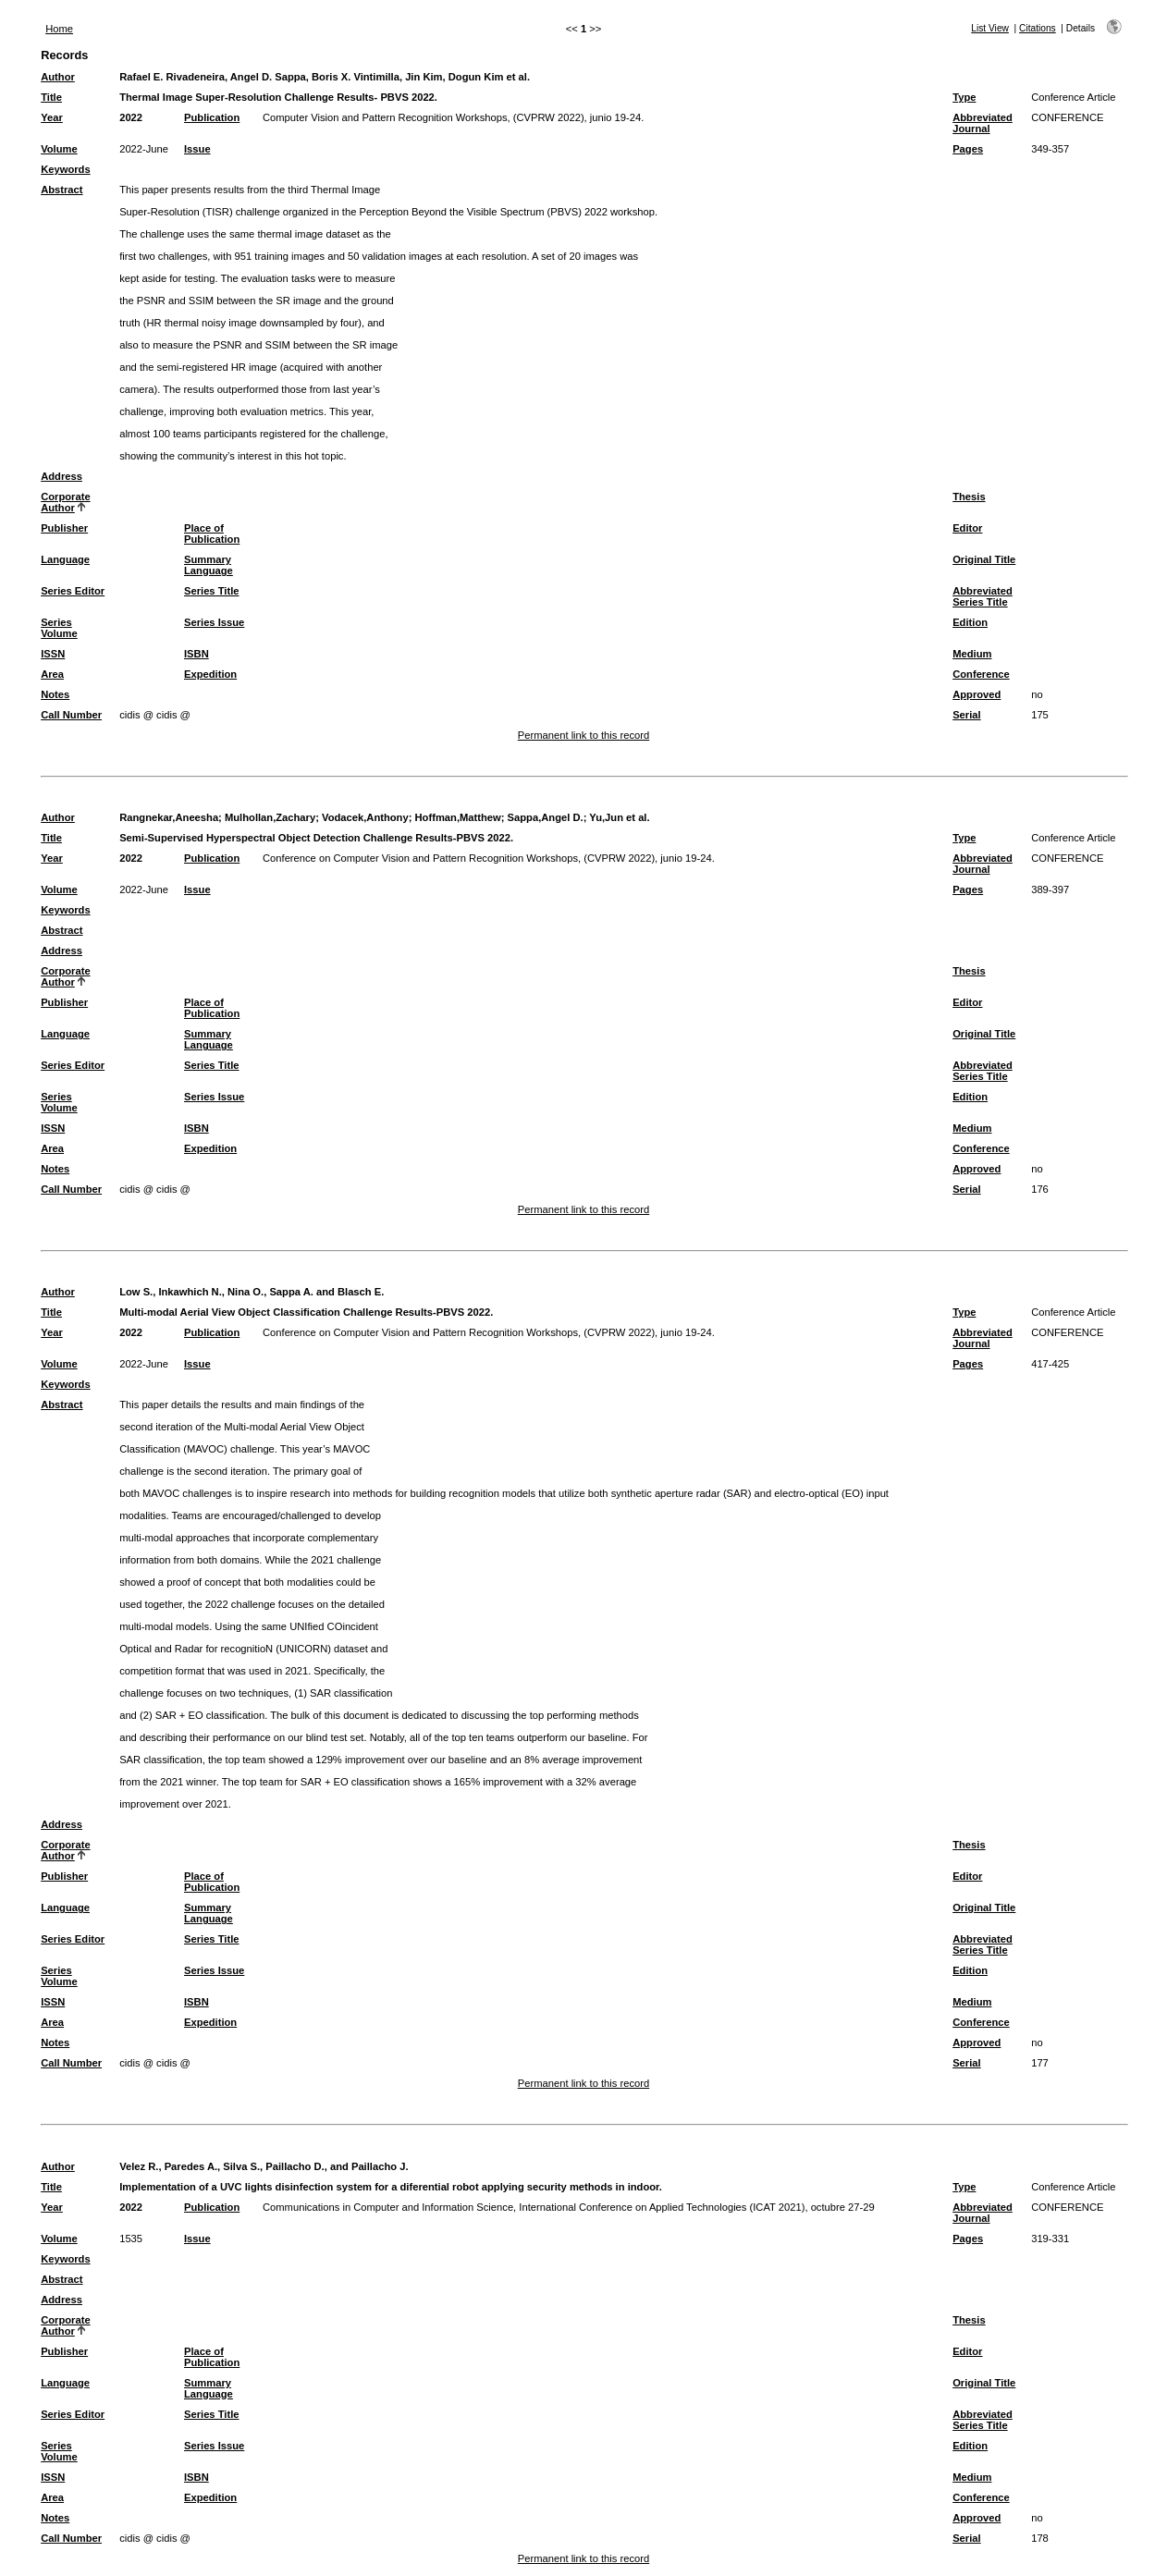 The height and width of the screenshot is (2576, 1167). What do you see at coordinates (65, 502) in the screenshot?
I see `Corporate Author` at bounding box center [65, 502].